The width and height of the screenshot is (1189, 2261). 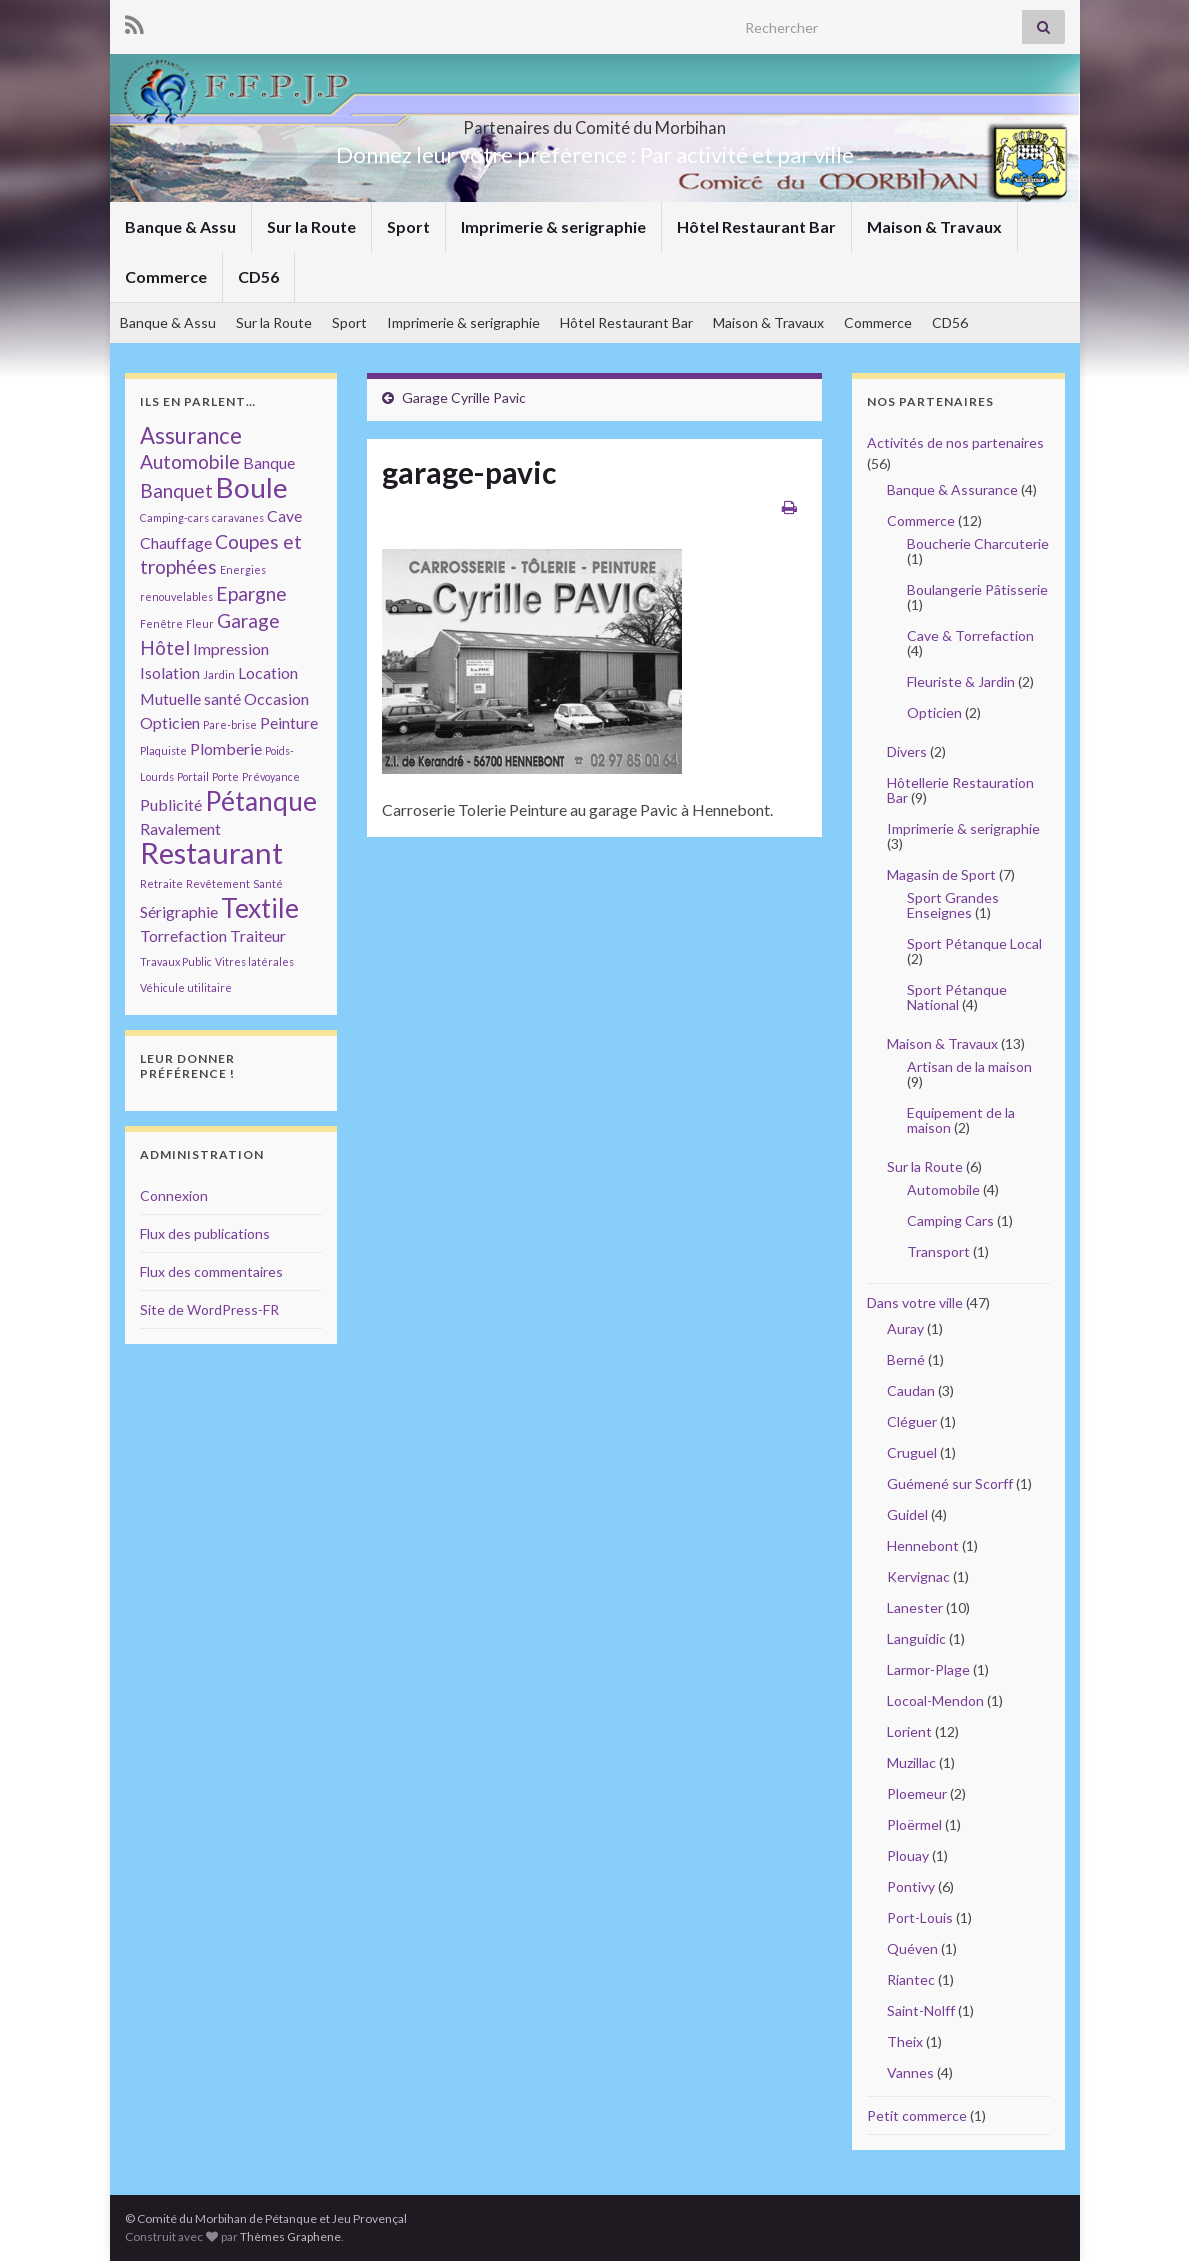 I want to click on Vitres latérales [Vitres latérales (1 élément)], so click(x=254, y=961).